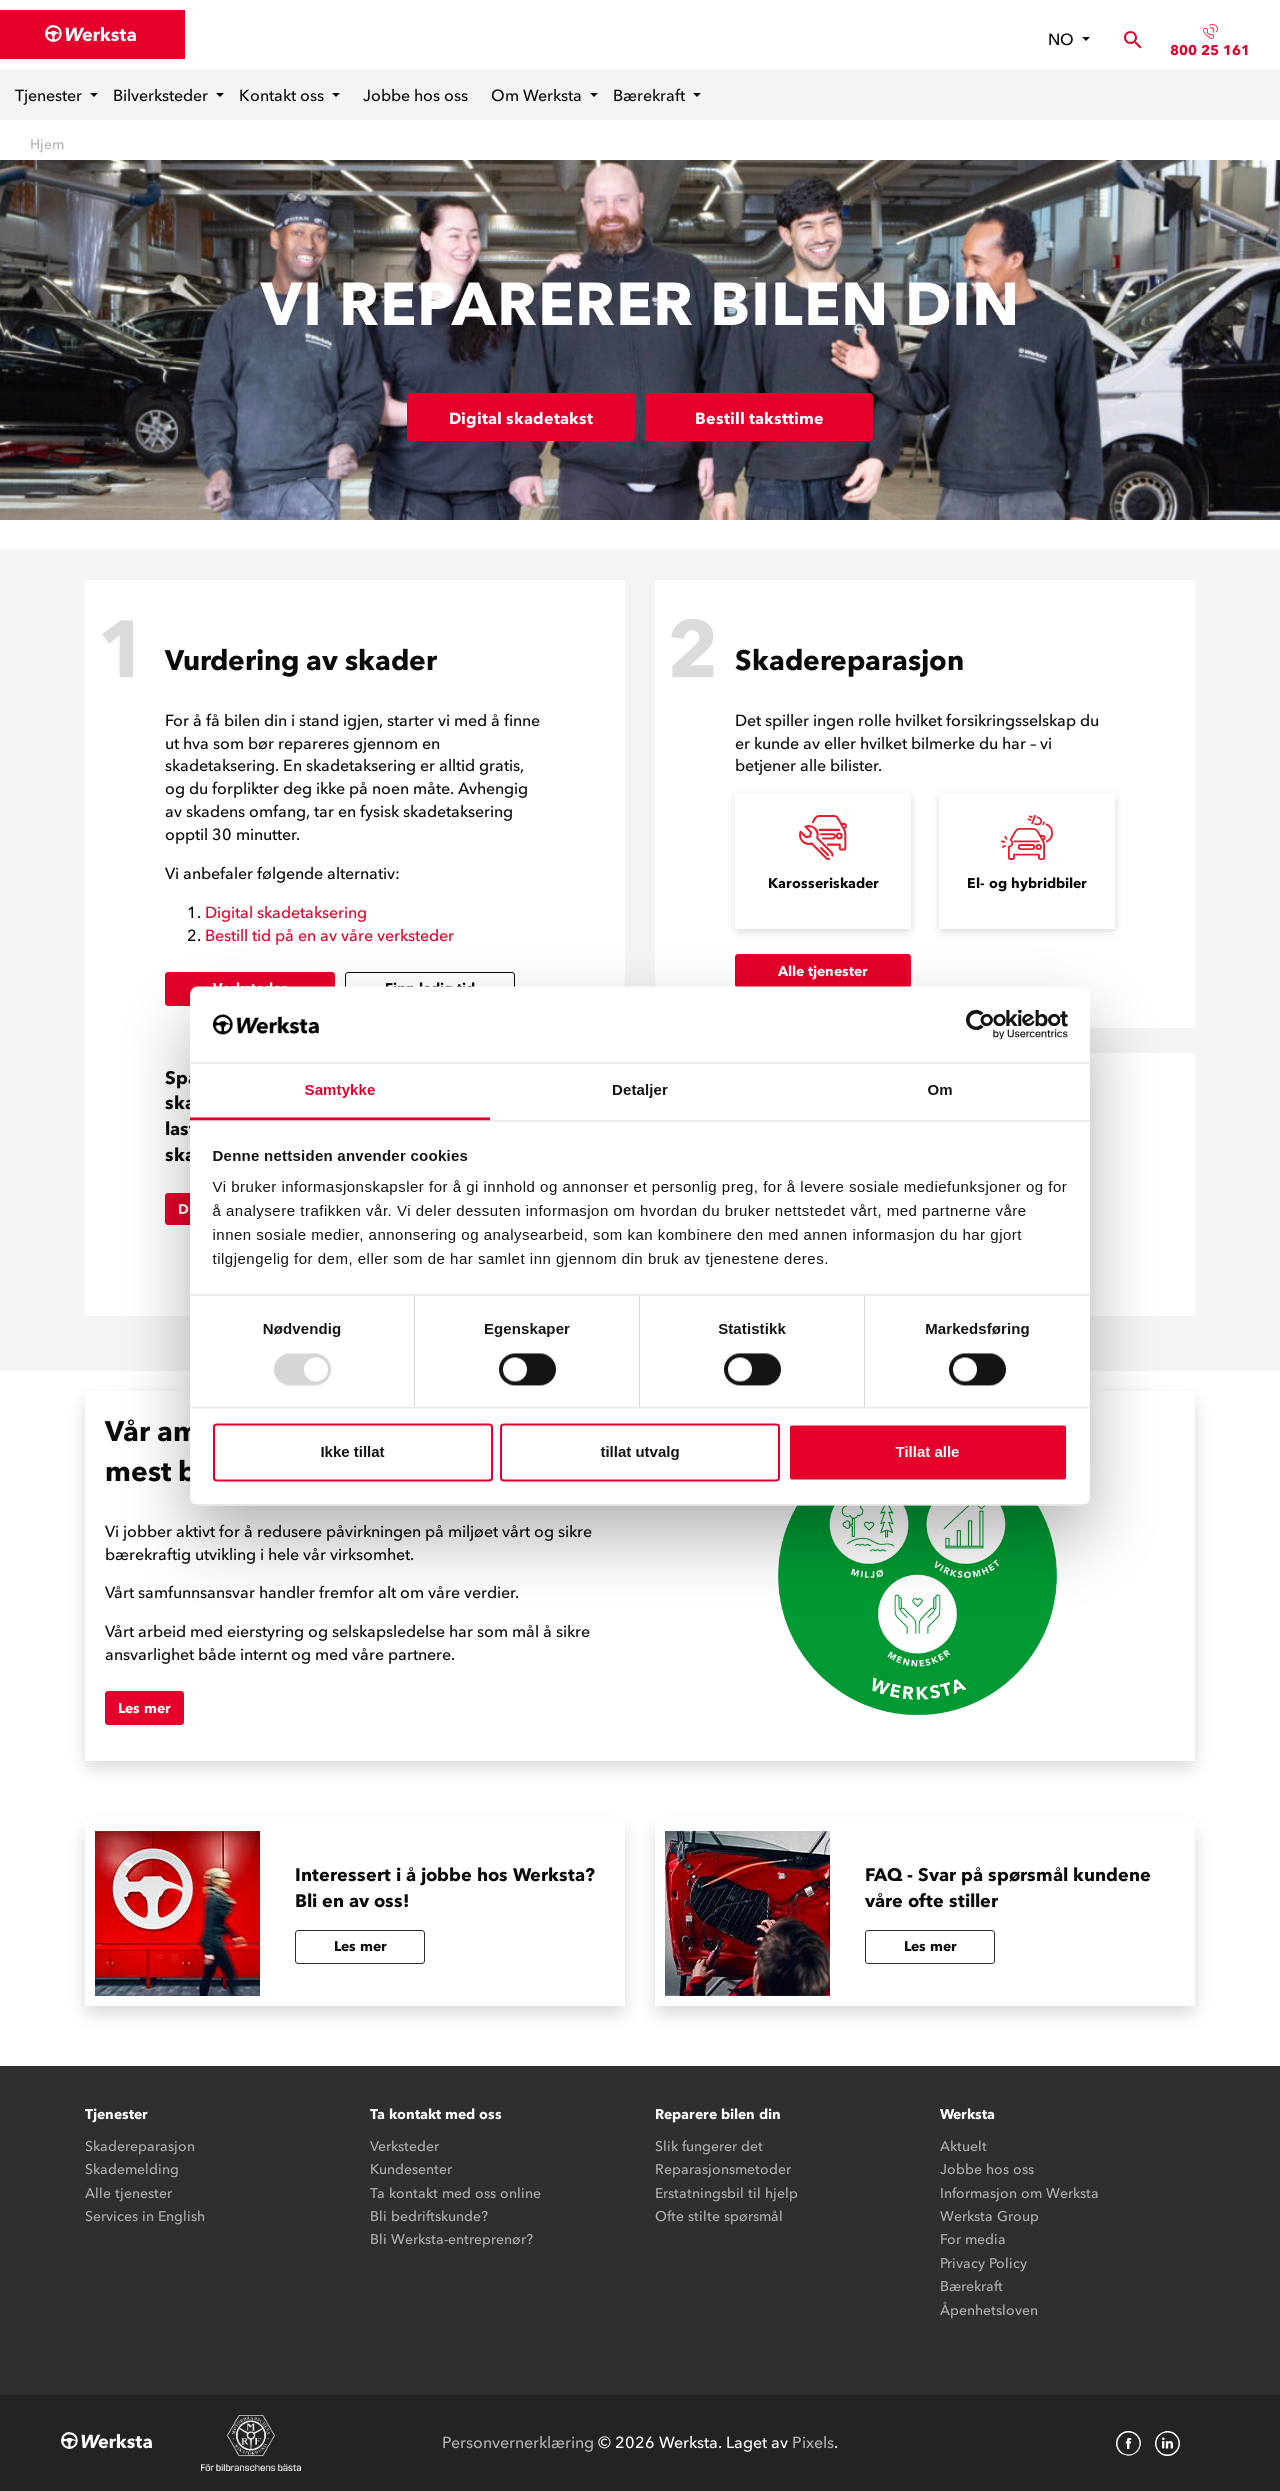  What do you see at coordinates (639, 1452) in the screenshot?
I see `tillat utvalg` at bounding box center [639, 1452].